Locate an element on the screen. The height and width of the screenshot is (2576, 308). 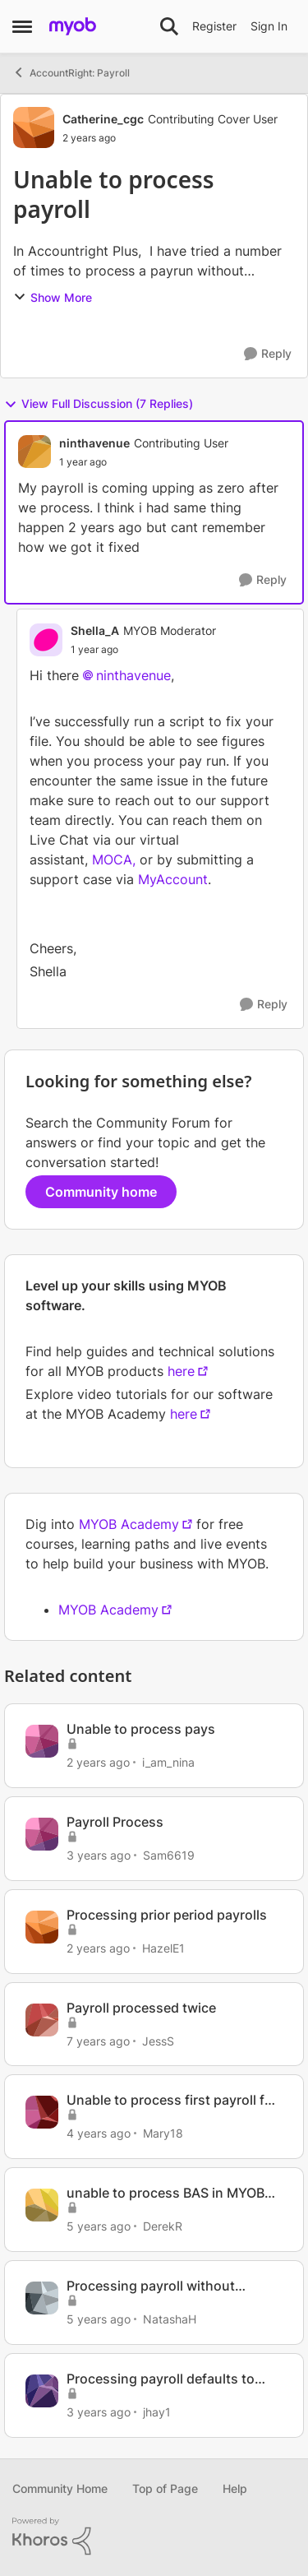
[4 years ago] is located at coordinates (99, 2133).